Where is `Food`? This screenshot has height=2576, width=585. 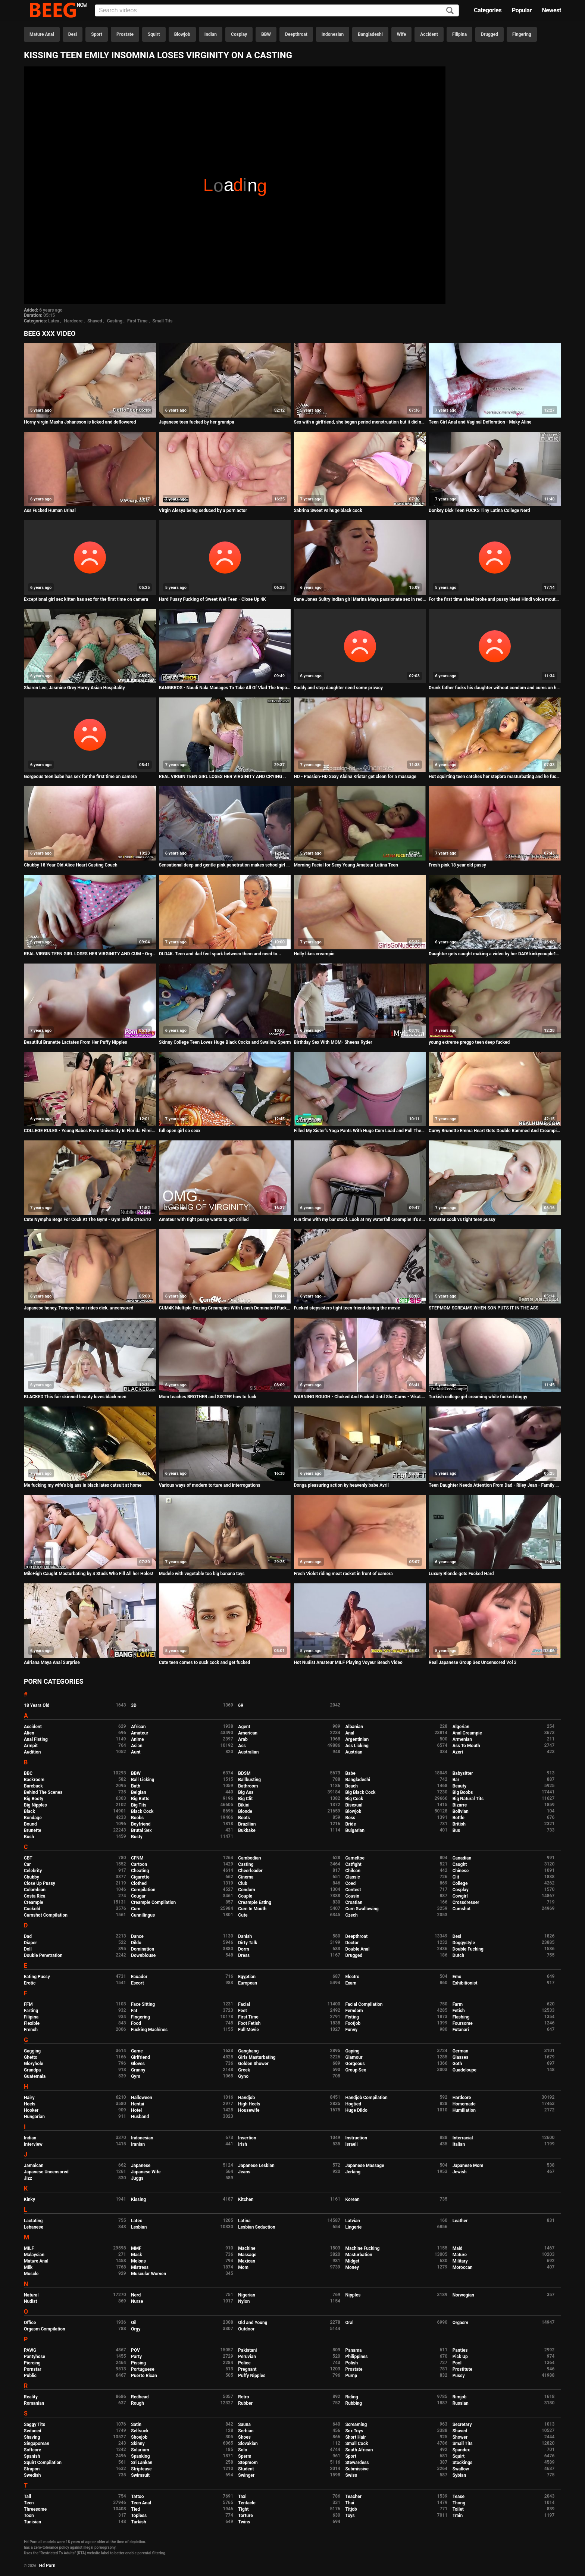 Food is located at coordinates (136, 2023).